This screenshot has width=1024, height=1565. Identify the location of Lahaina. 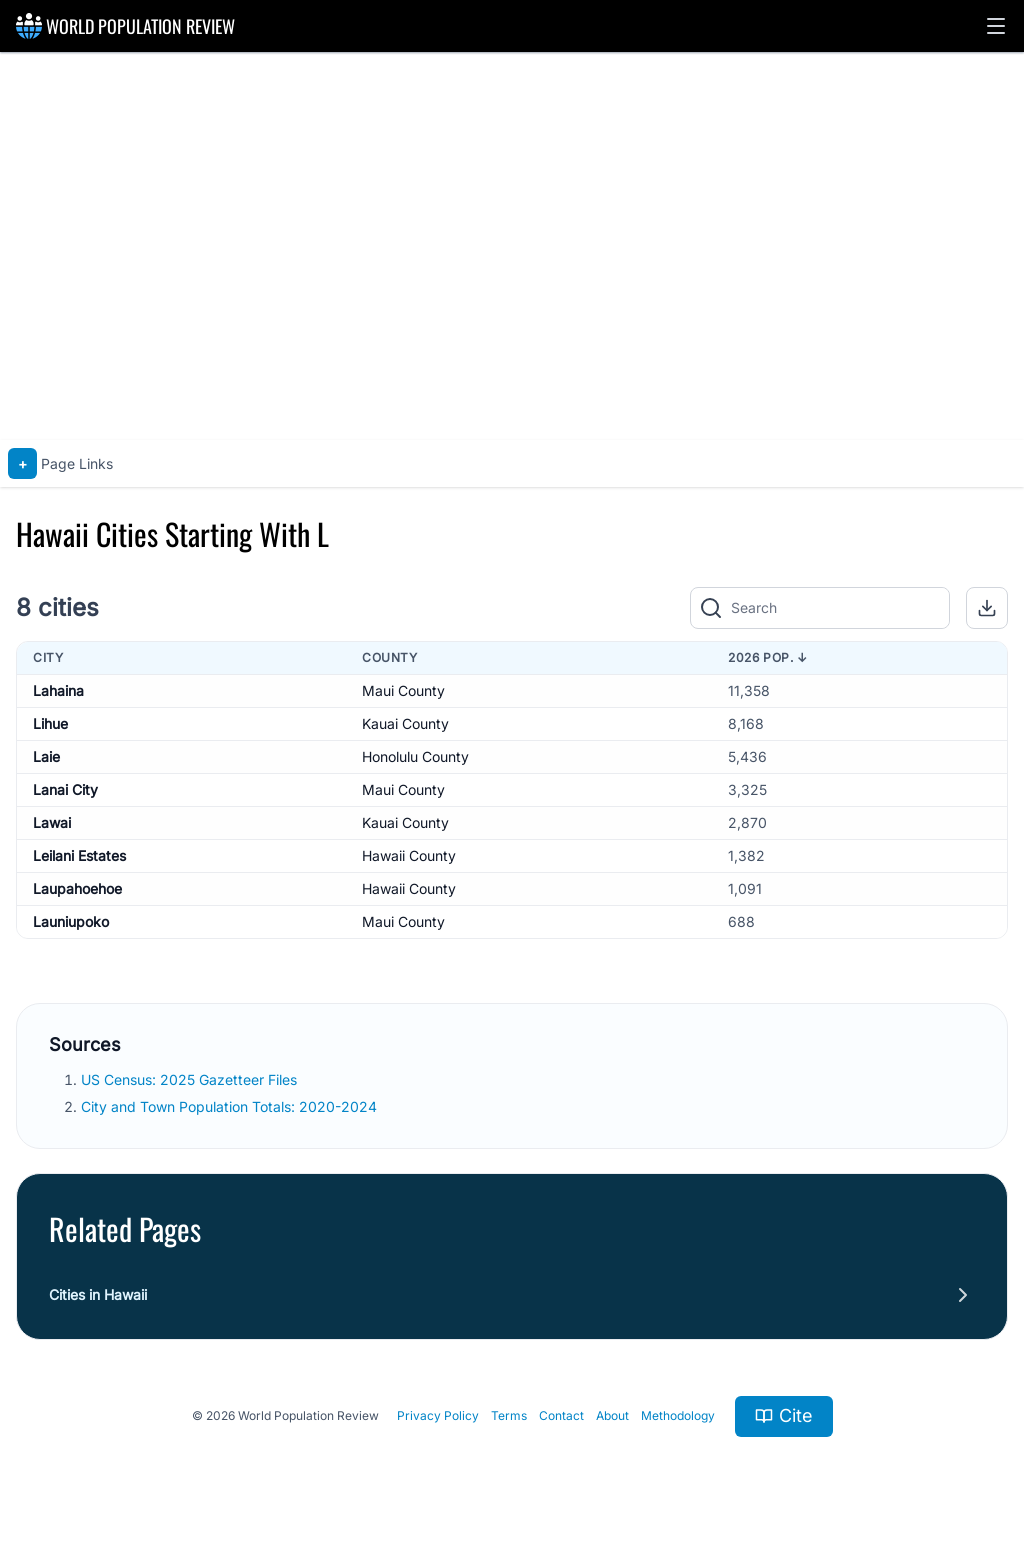
(58, 690).